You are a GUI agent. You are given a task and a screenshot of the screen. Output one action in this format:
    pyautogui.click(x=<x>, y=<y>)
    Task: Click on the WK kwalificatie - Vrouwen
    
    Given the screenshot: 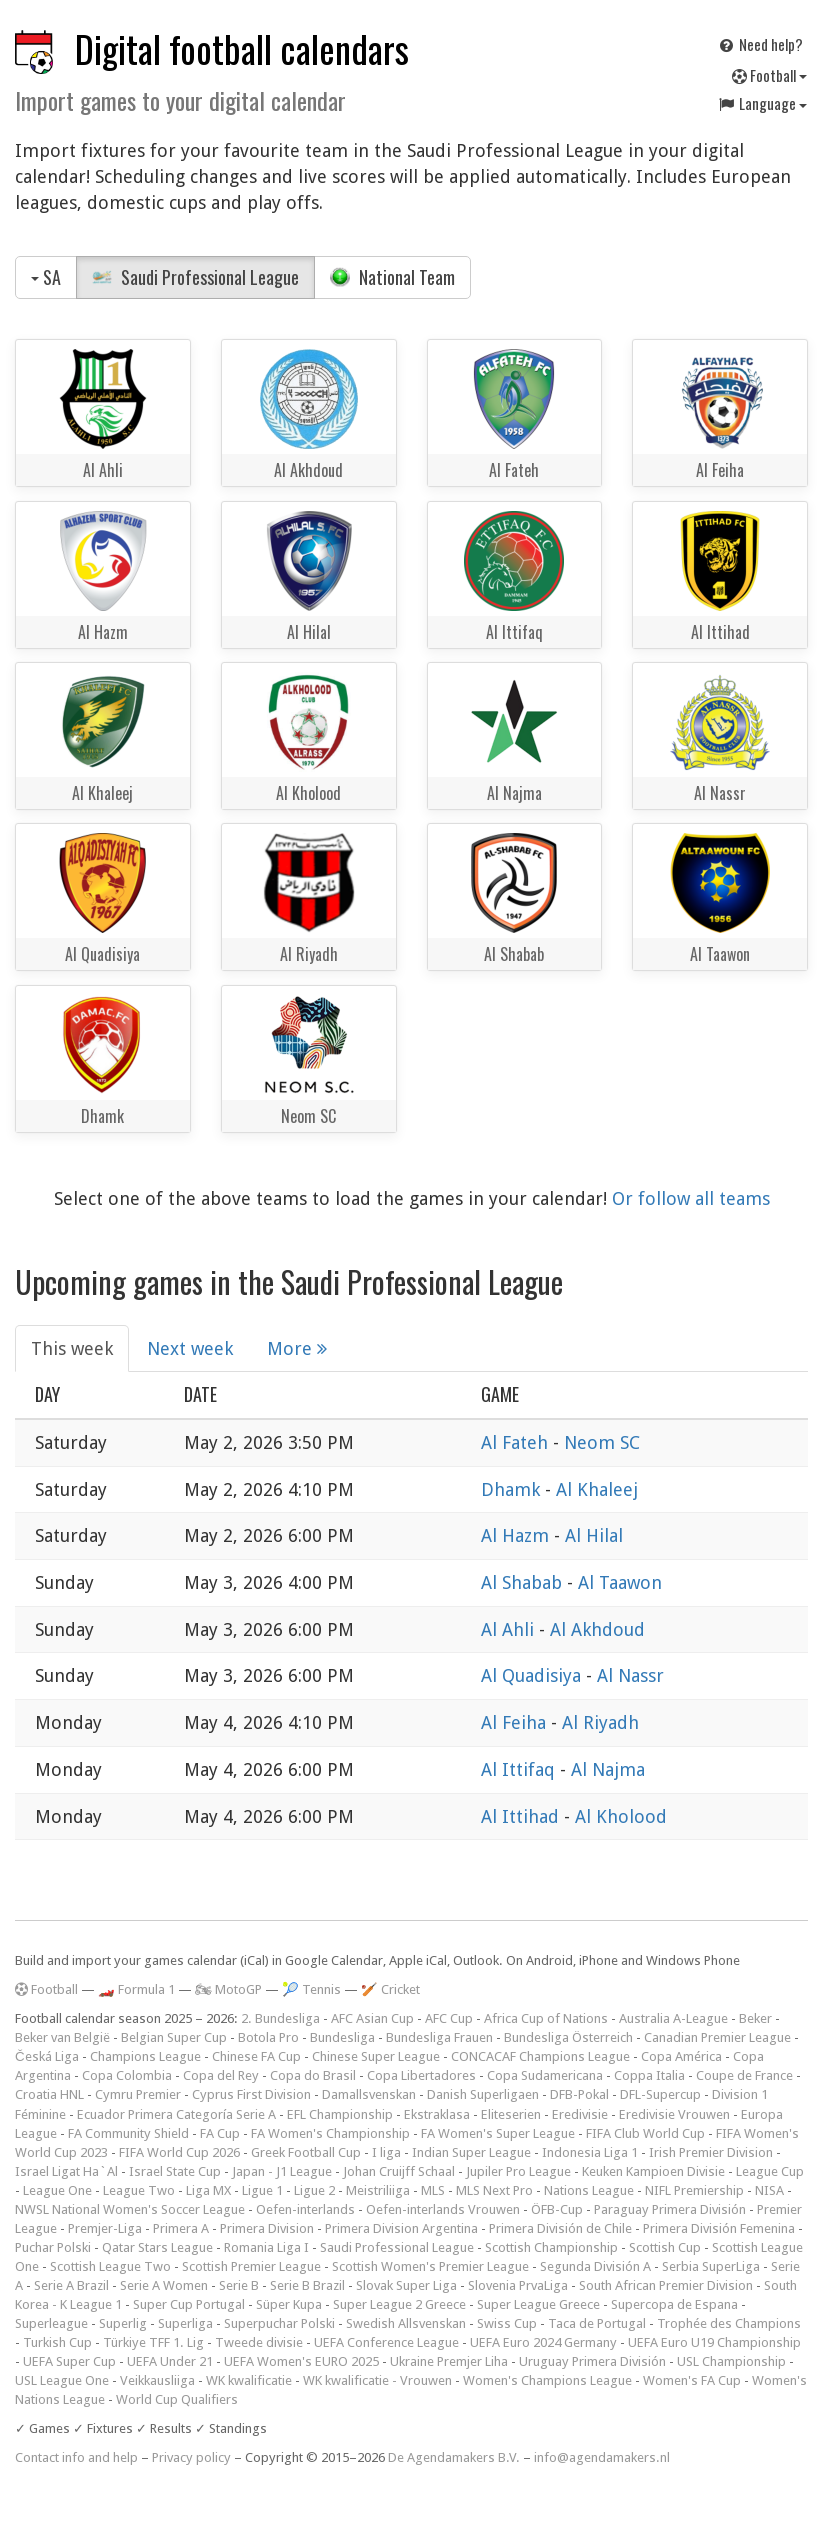 What is the action you would take?
    pyautogui.click(x=377, y=2380)
    